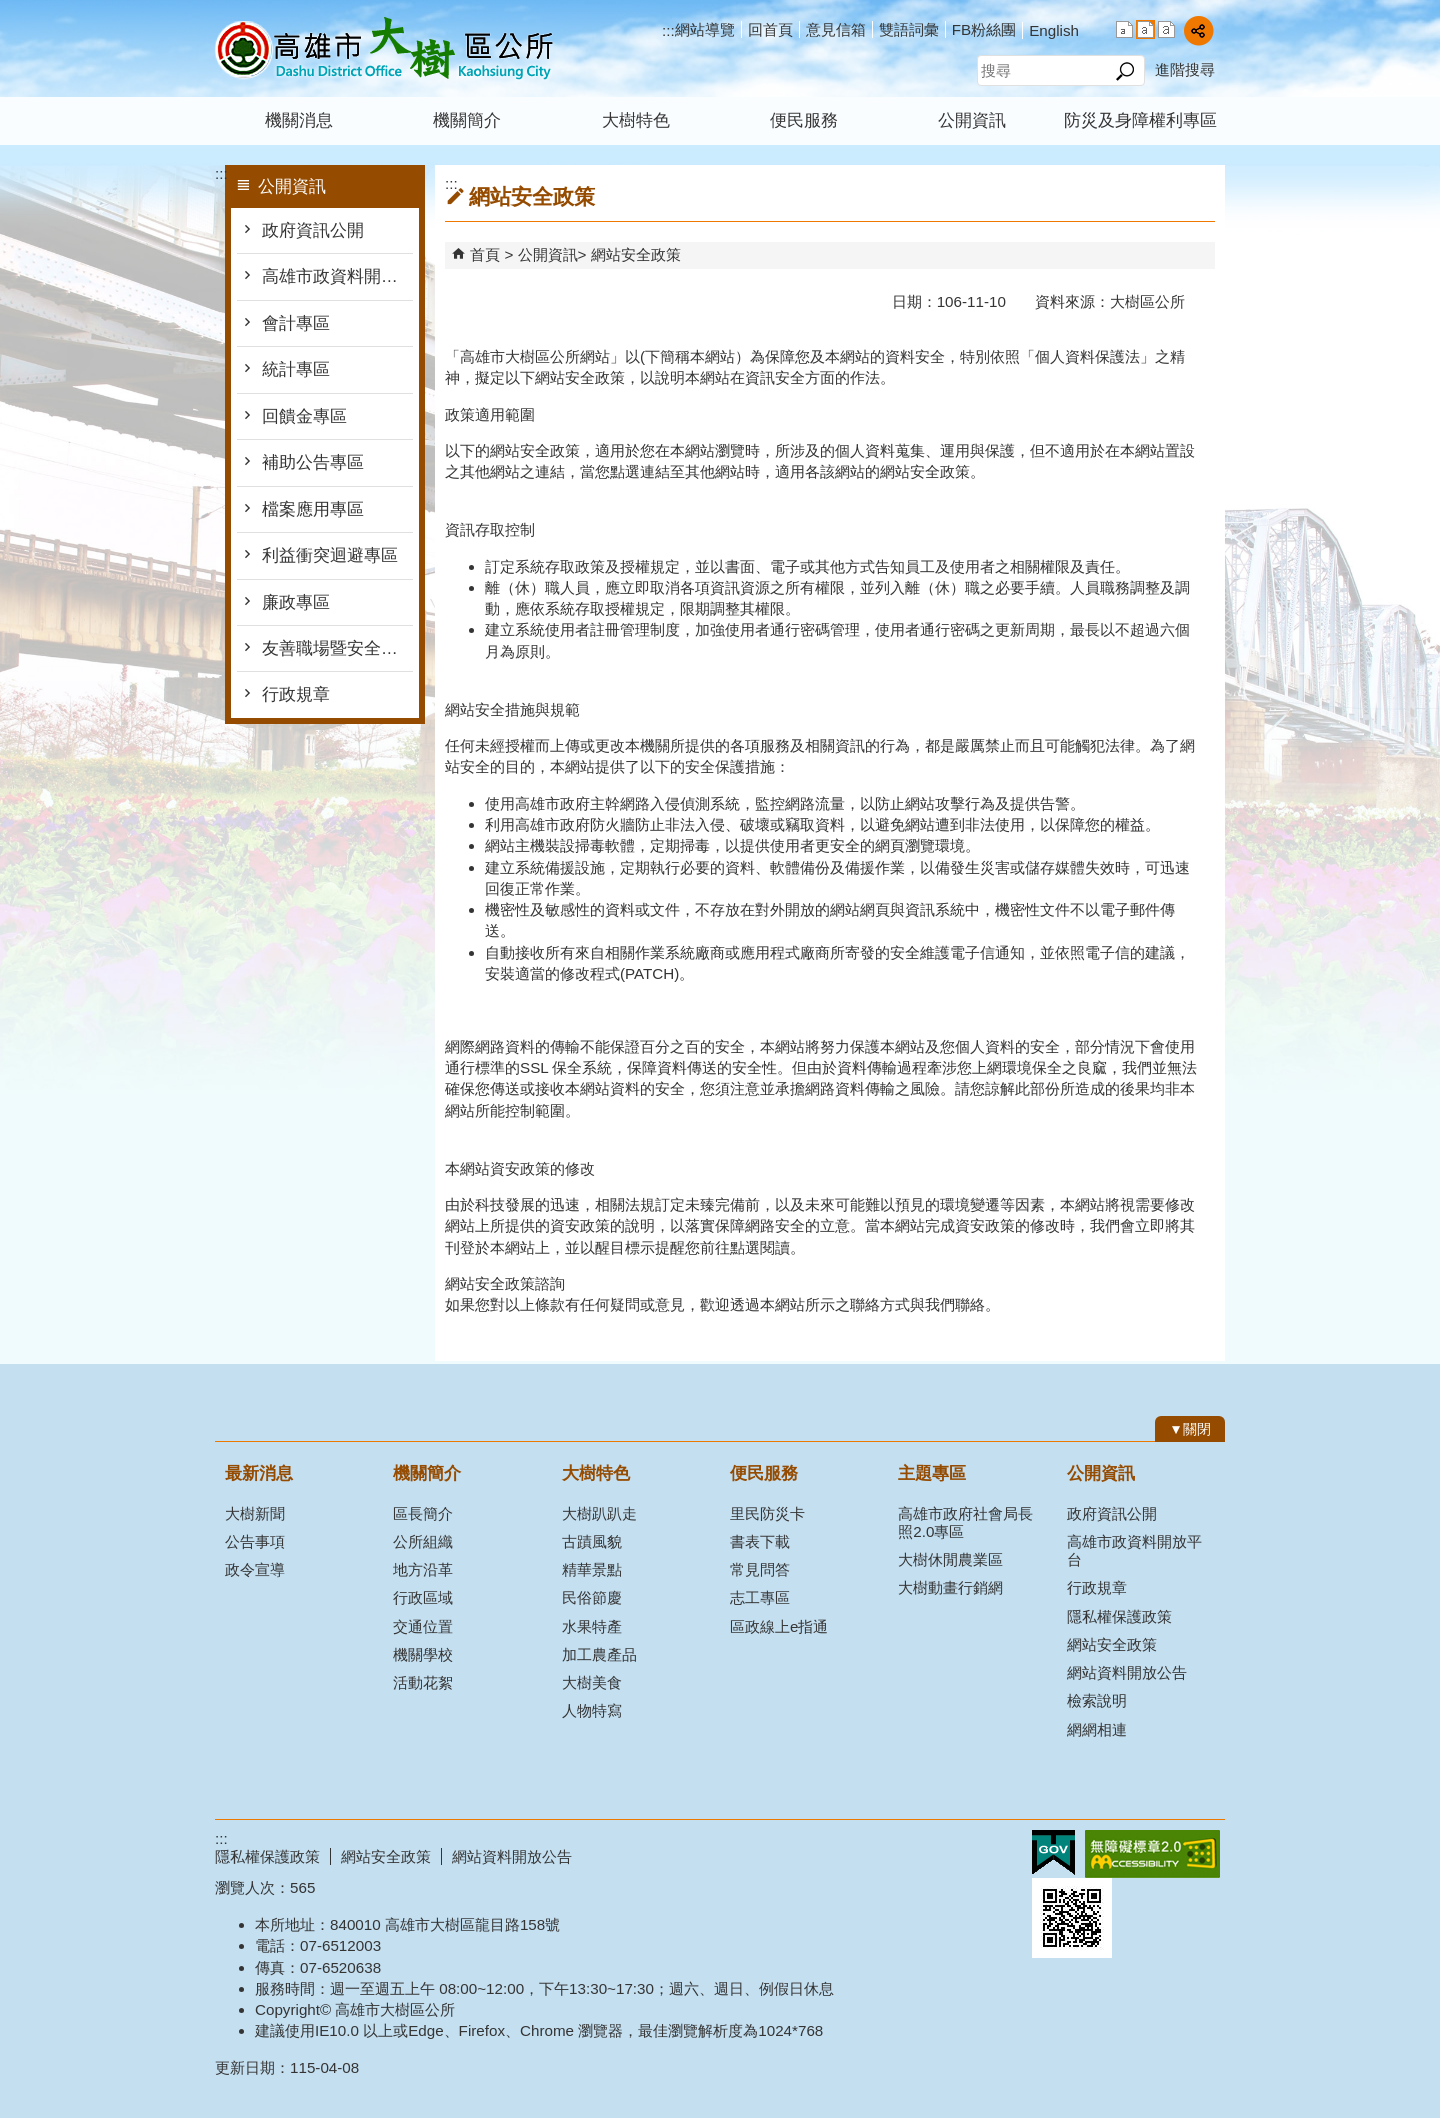  What do you see at coordinates (1097, 1729) in the screenshot?
I see `網網相連` at bounding box center [1097, 1729].